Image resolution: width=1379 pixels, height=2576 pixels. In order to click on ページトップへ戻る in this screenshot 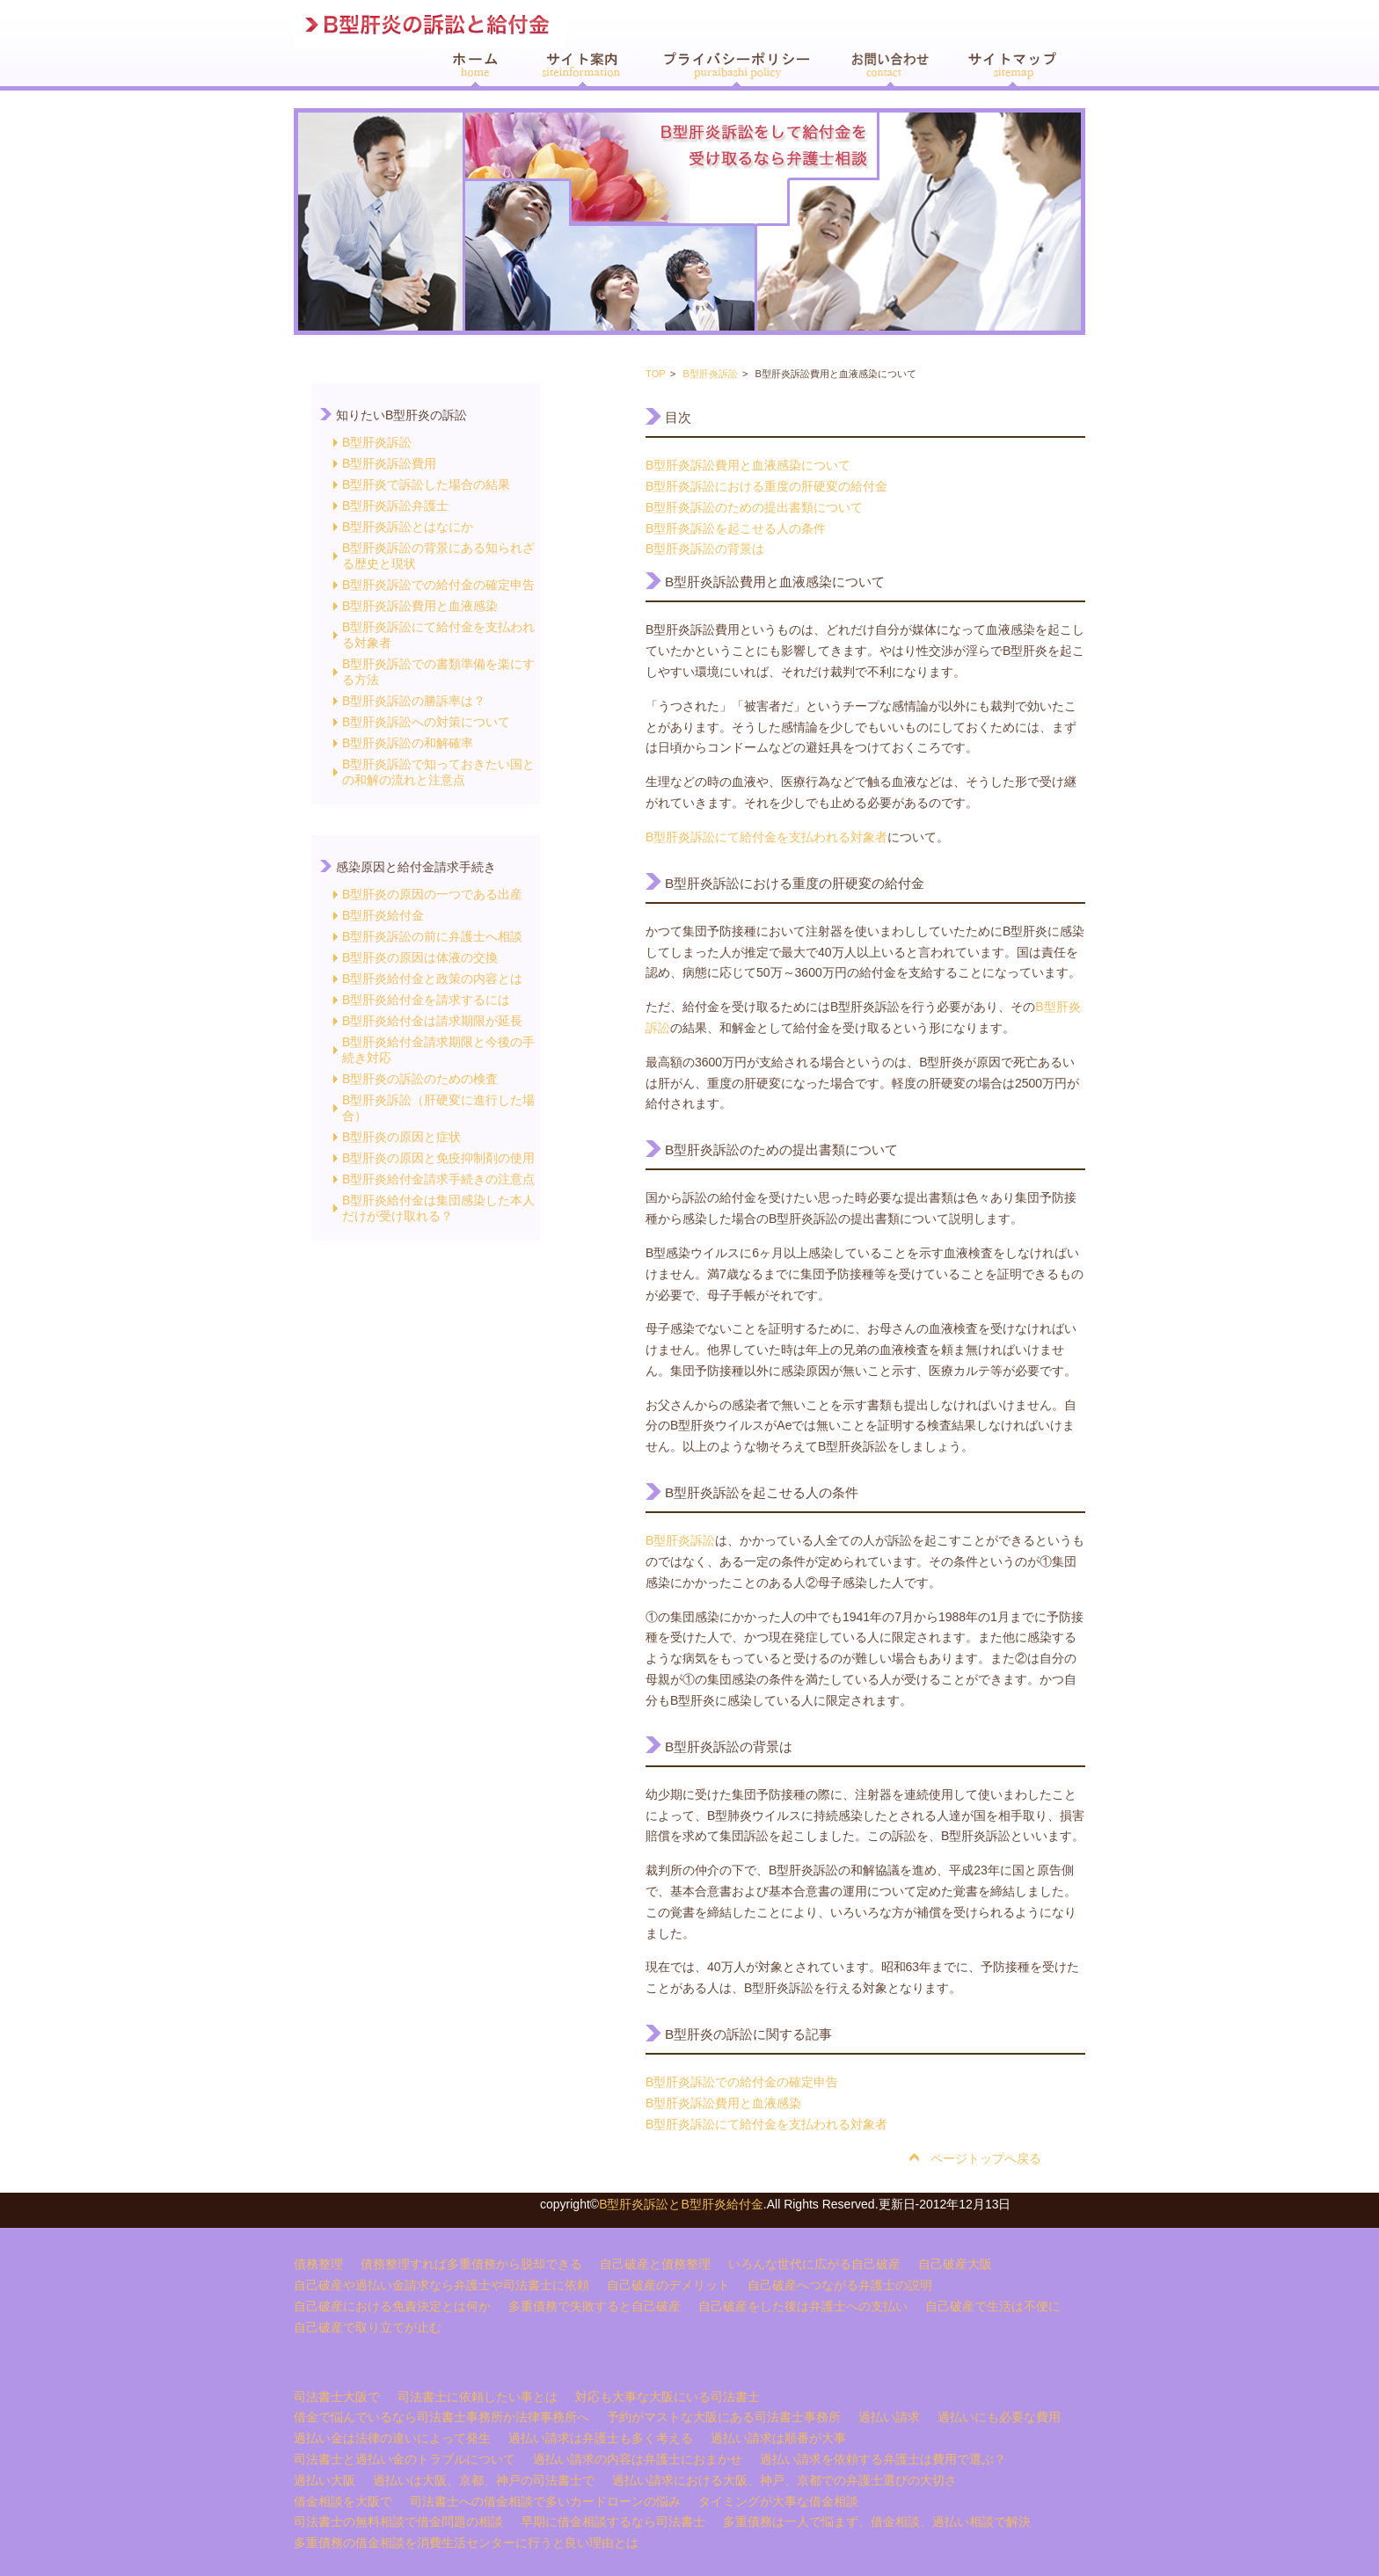, I will do `click(985, 2158)`.